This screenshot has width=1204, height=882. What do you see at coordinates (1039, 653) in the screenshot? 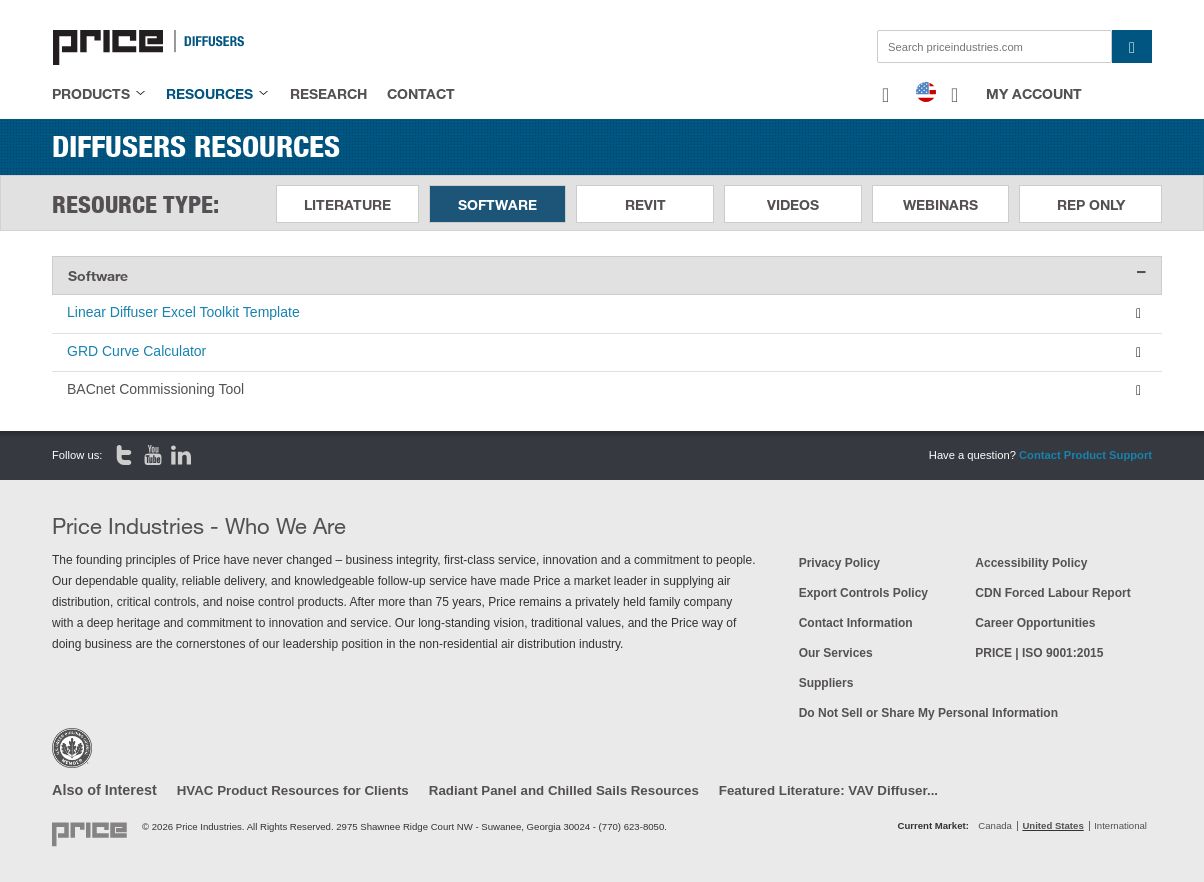
I see `PRICE | ISO 9001:2015` at bounding box center [1039, 653].